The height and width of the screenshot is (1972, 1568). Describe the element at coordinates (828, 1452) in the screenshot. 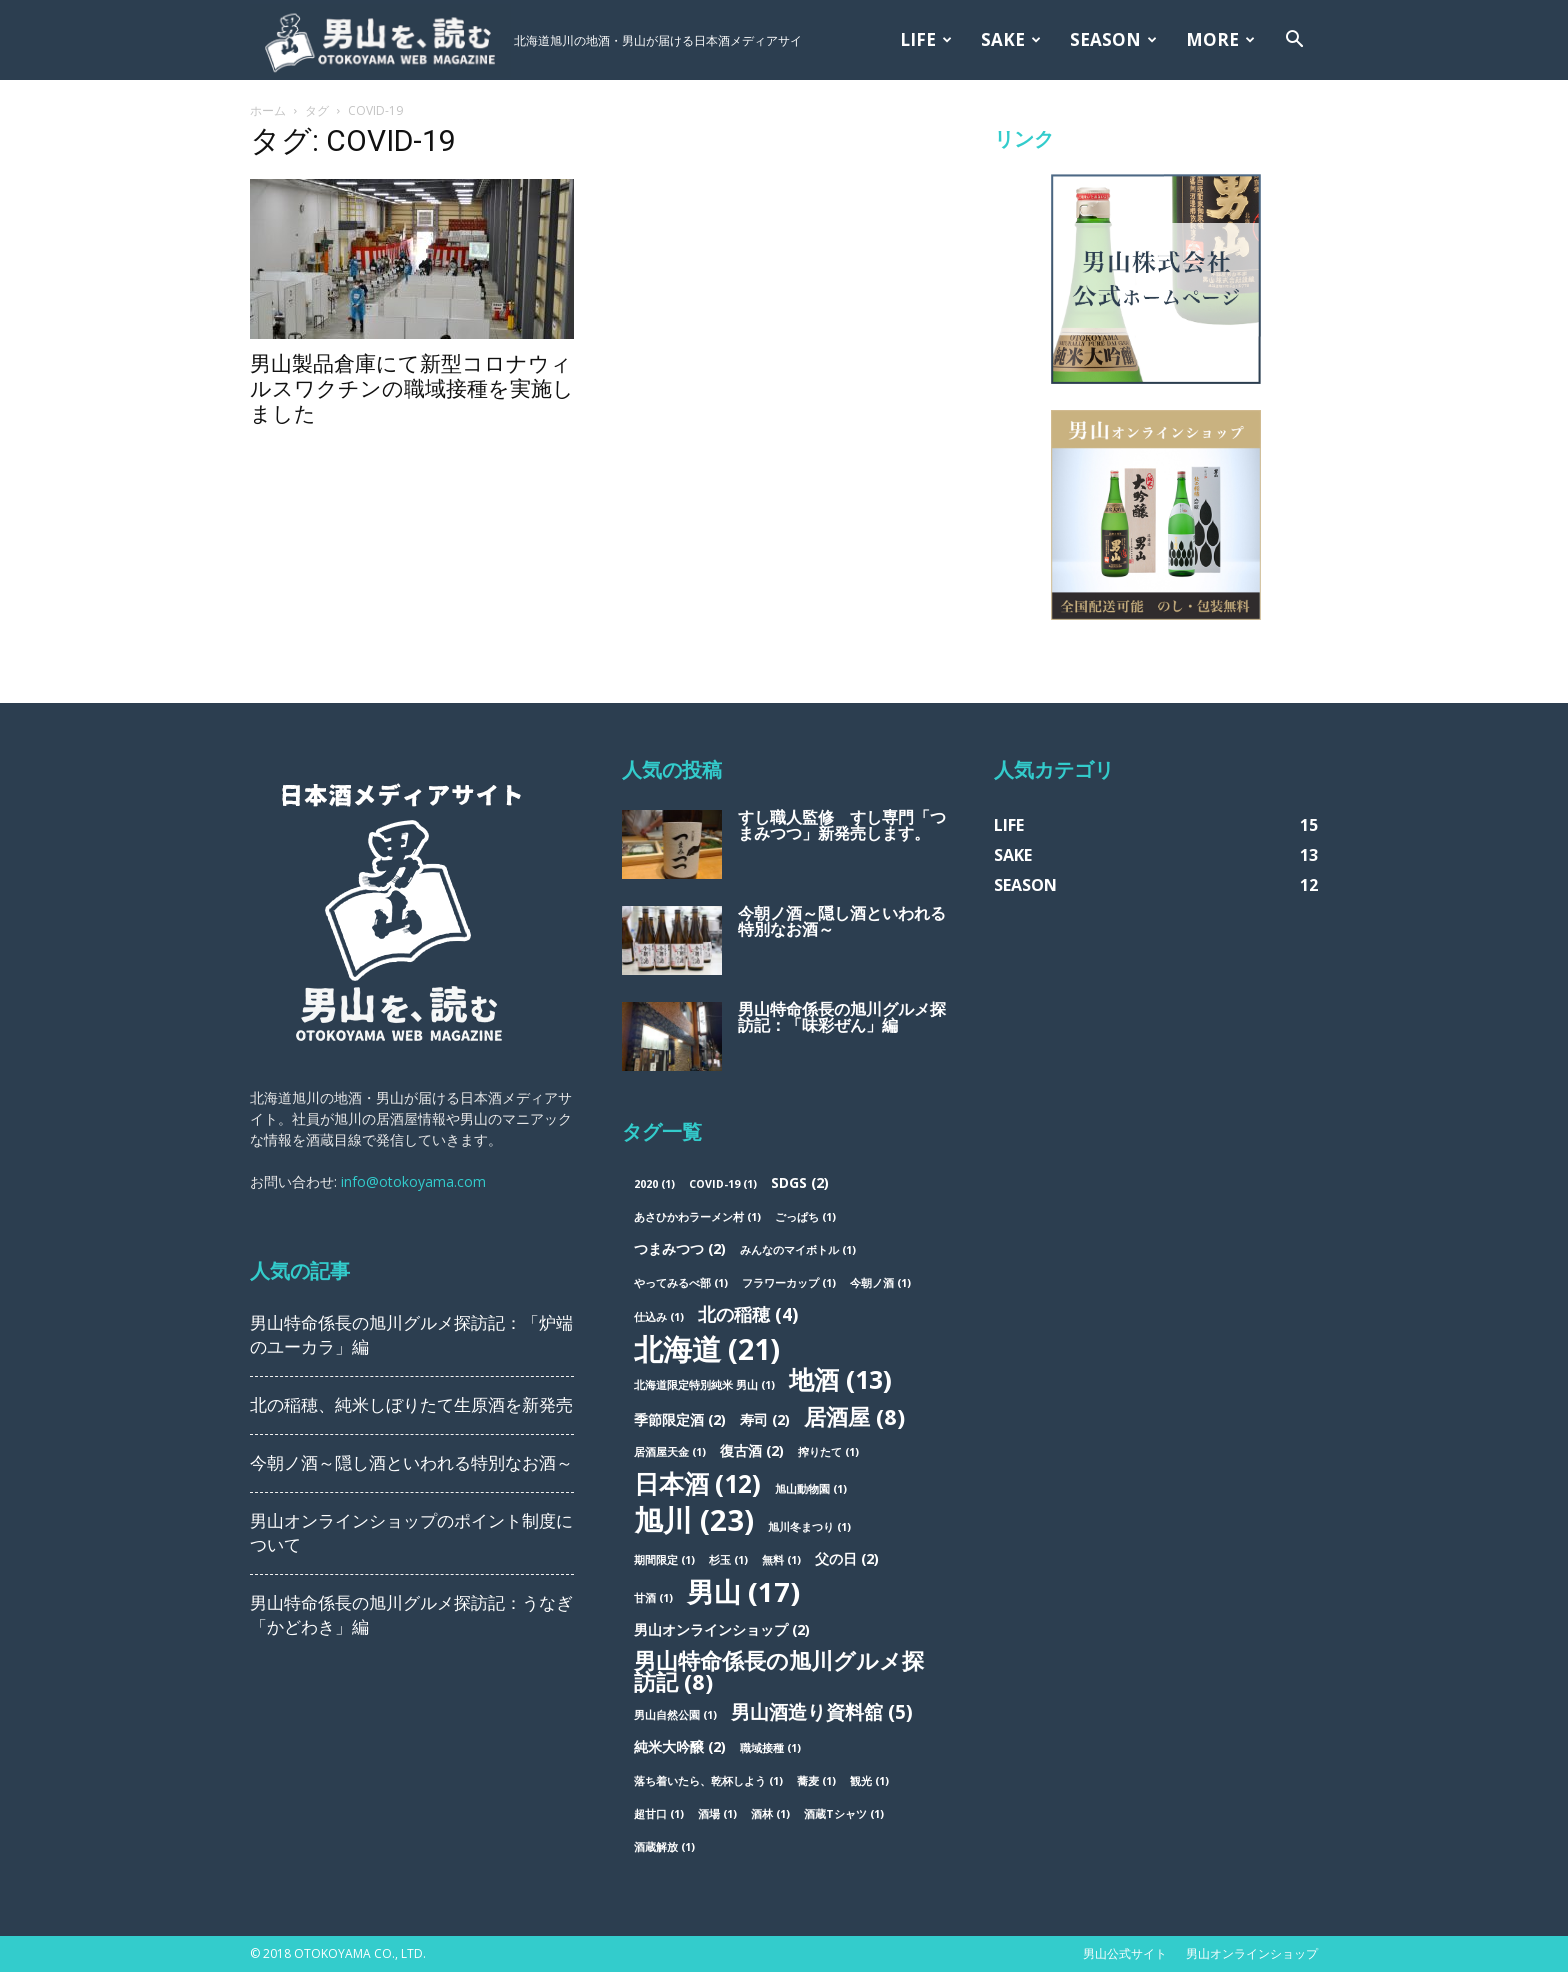

I see `搾りたて [搾りたて (1個の項目)]` at that location.